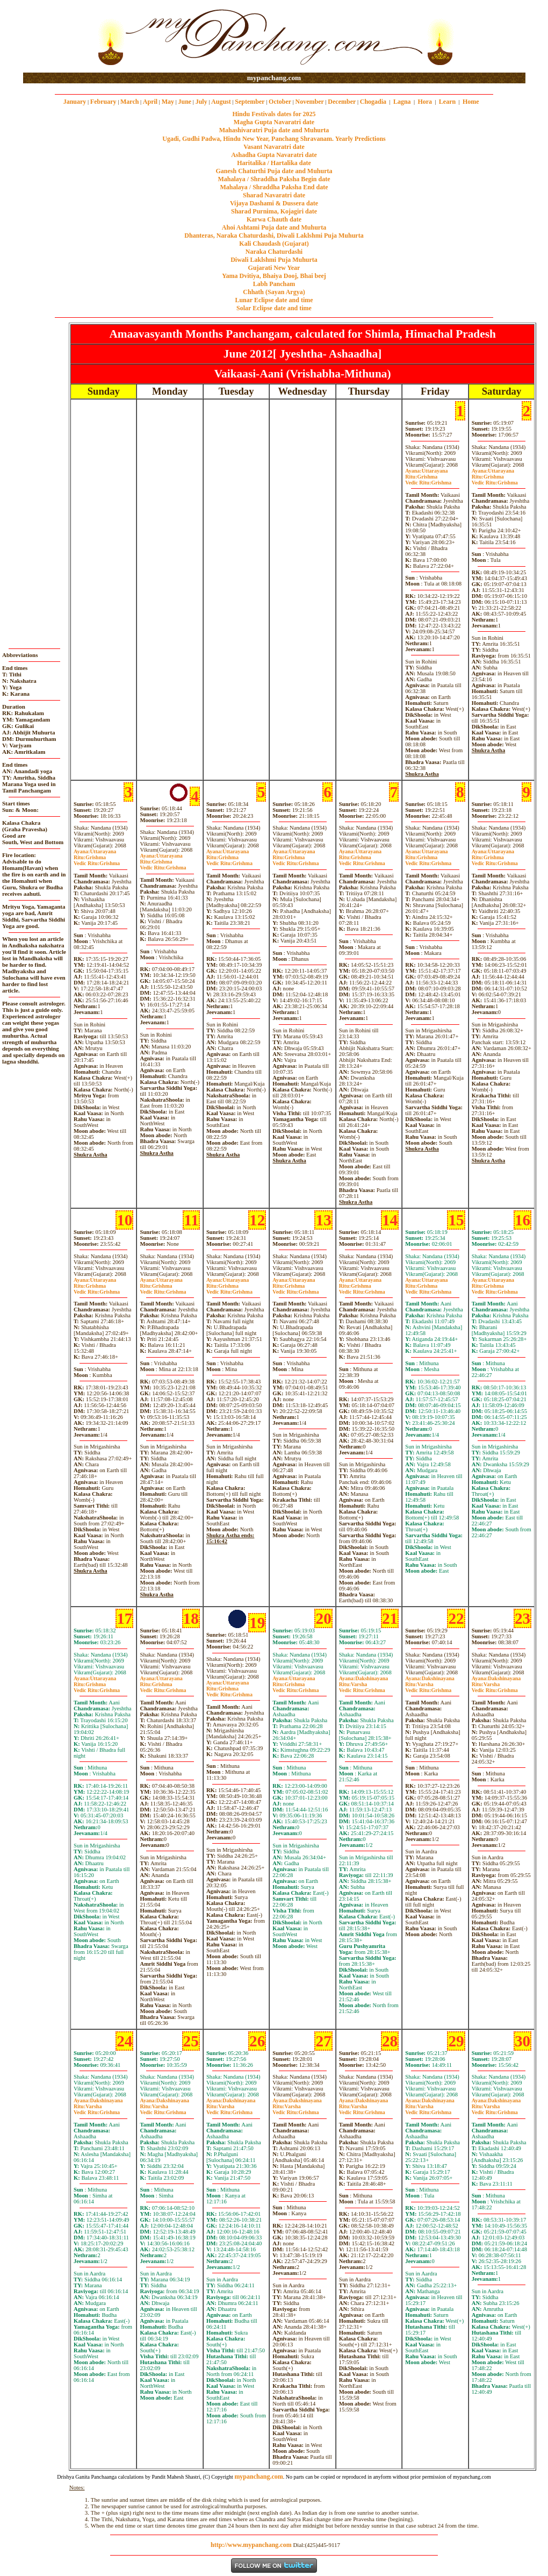 This screenshot has height=2576, width=548. I want to click on March, so click(129, 101).